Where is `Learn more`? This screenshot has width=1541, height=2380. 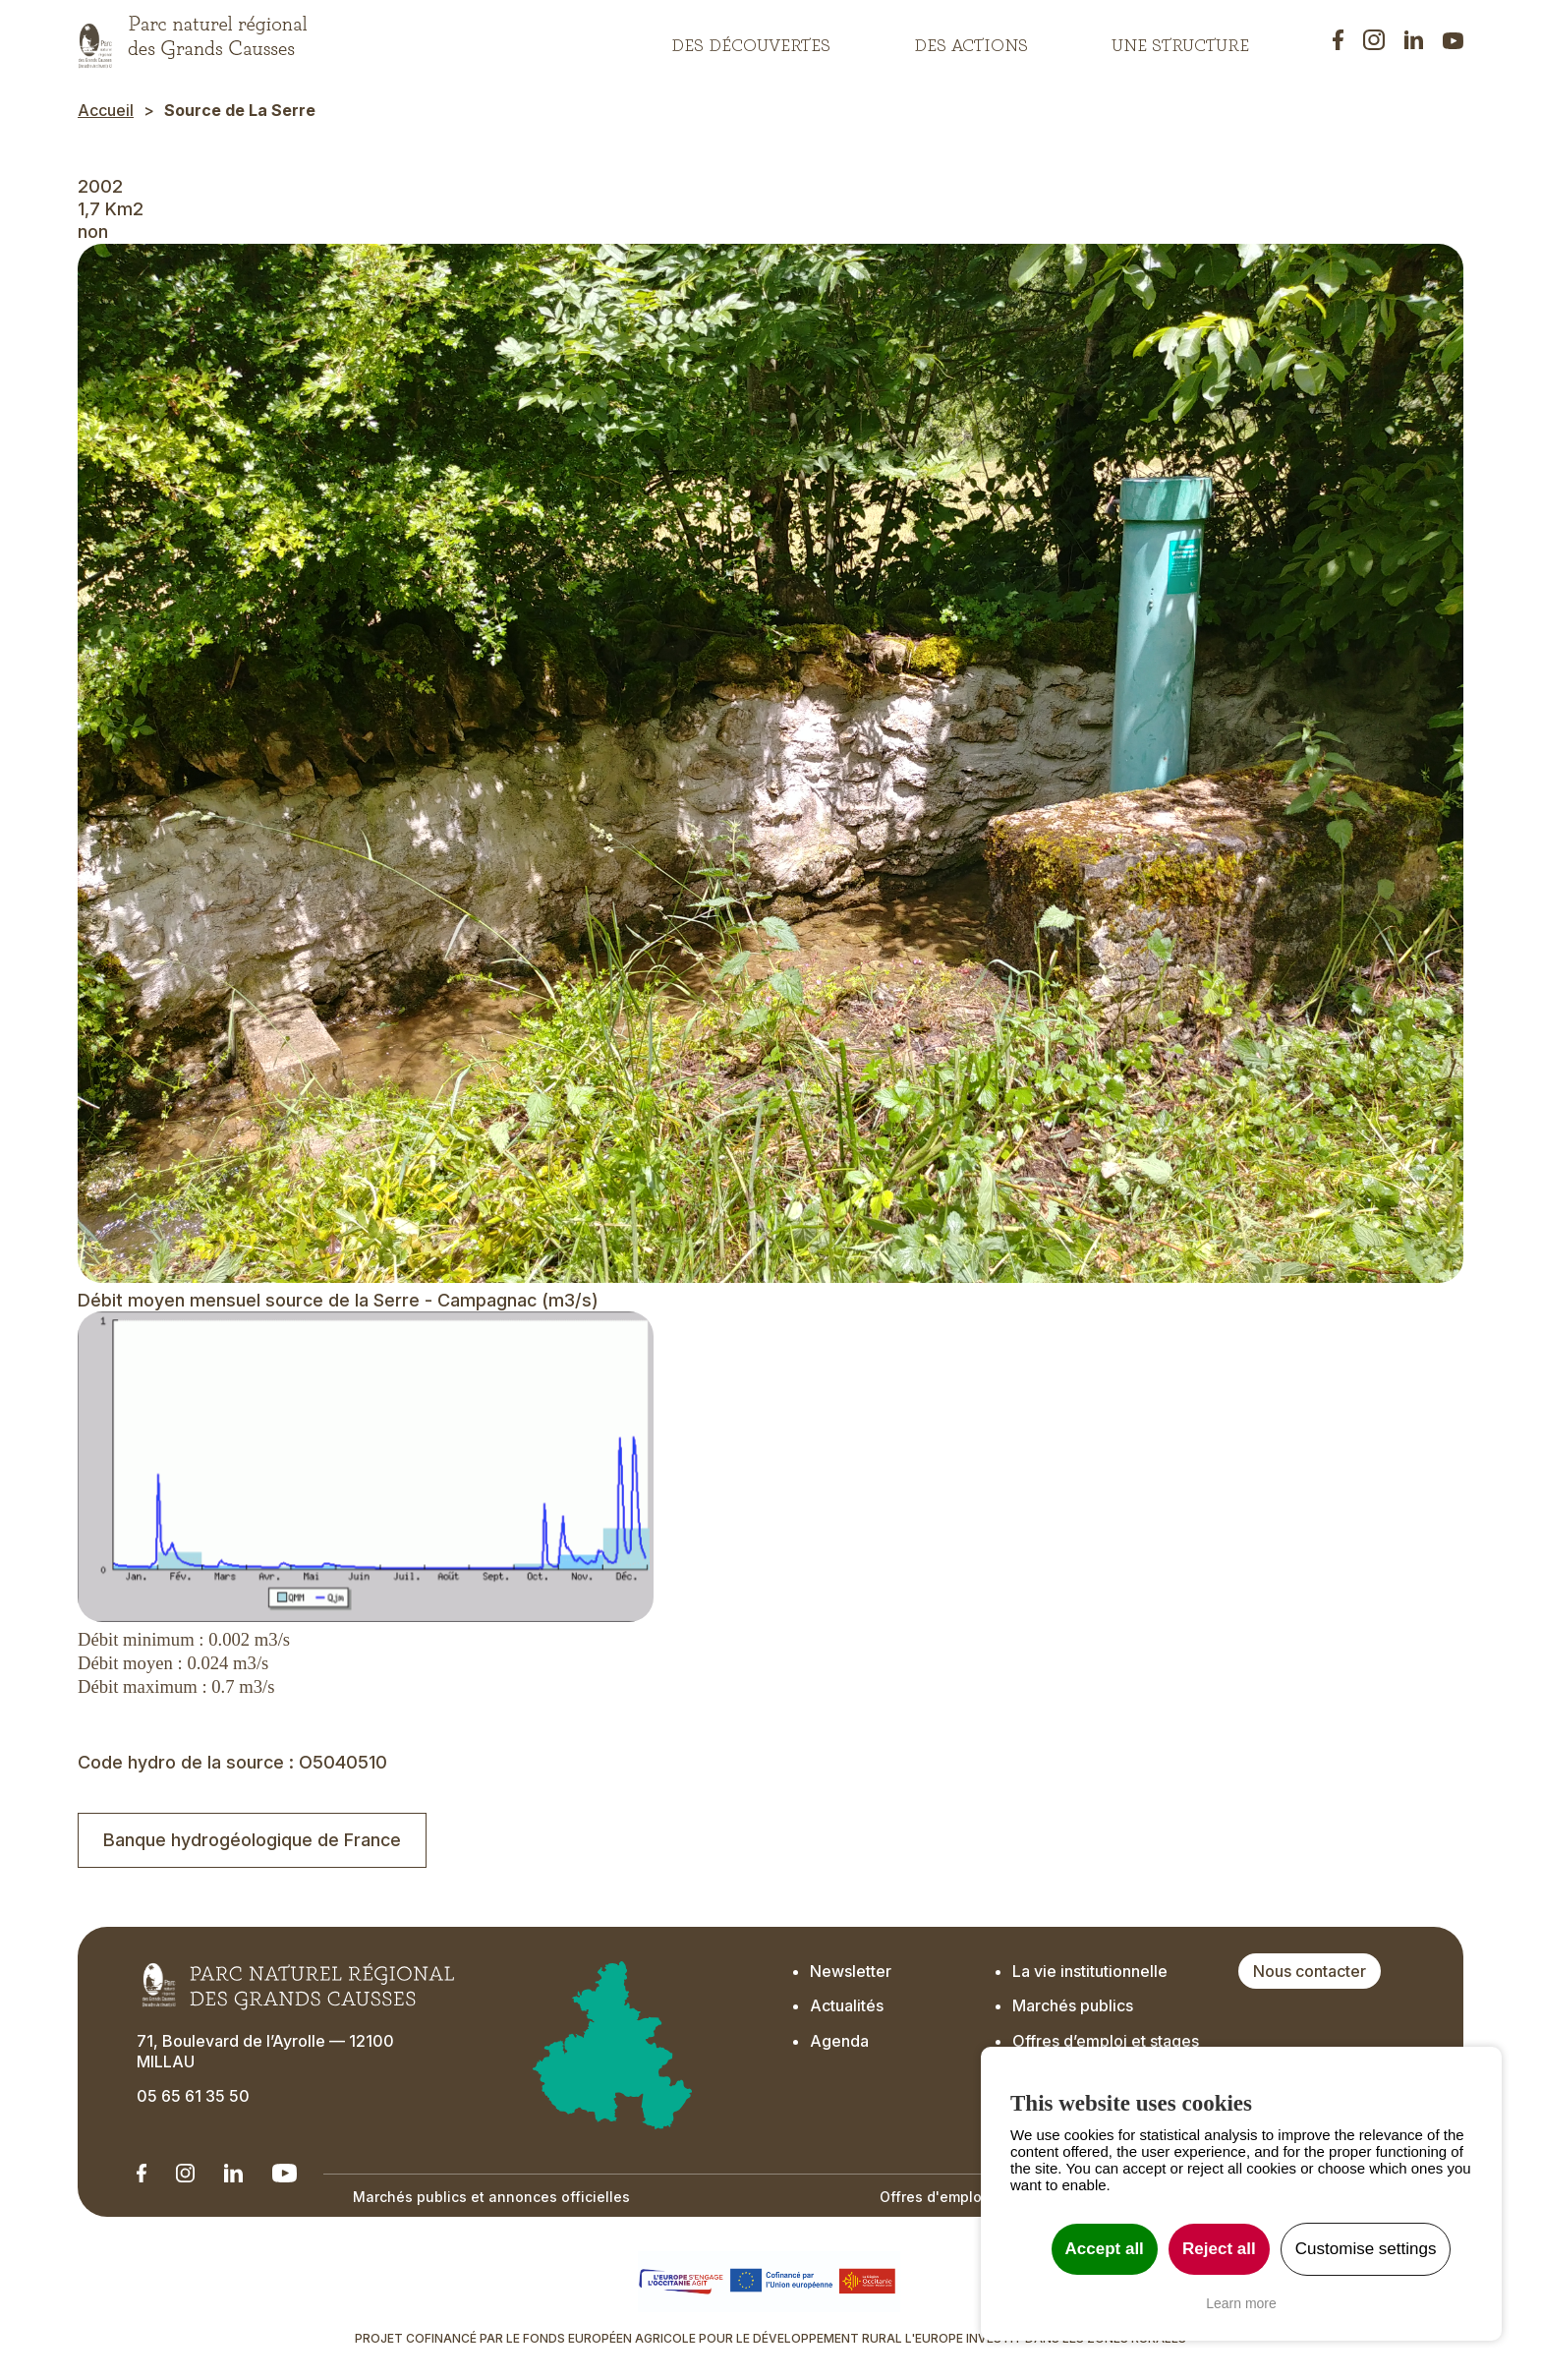
Learn more is located at coordinates (1241, 2303).